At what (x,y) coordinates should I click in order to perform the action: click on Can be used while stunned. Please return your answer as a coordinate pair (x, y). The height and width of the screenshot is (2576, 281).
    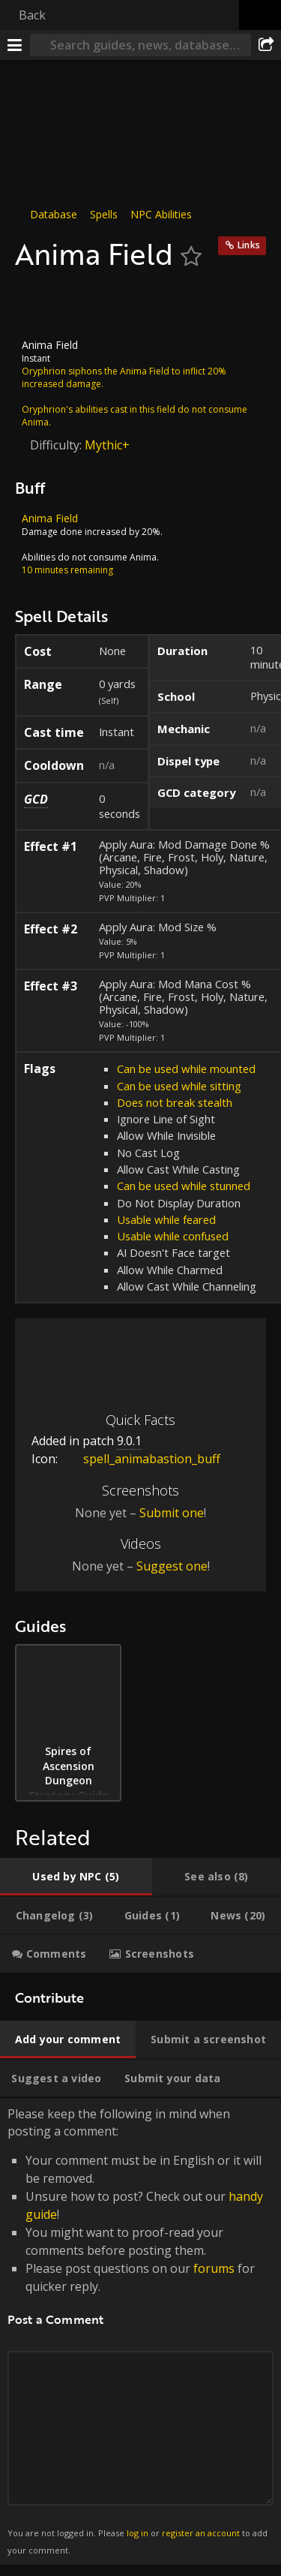
    Looking at the image, I should click on (183, 1185).